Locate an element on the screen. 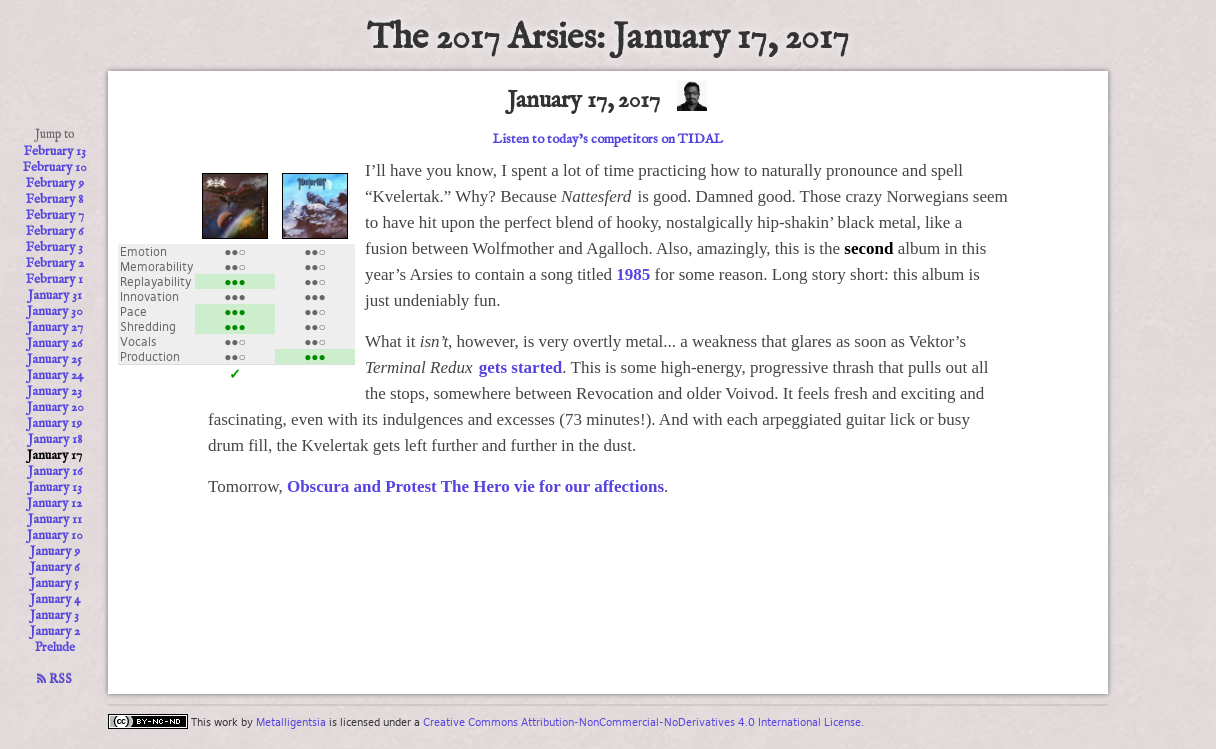 The height and width of the screenshot is (749, 1216). January 27 is located at coordinates (55, 328).